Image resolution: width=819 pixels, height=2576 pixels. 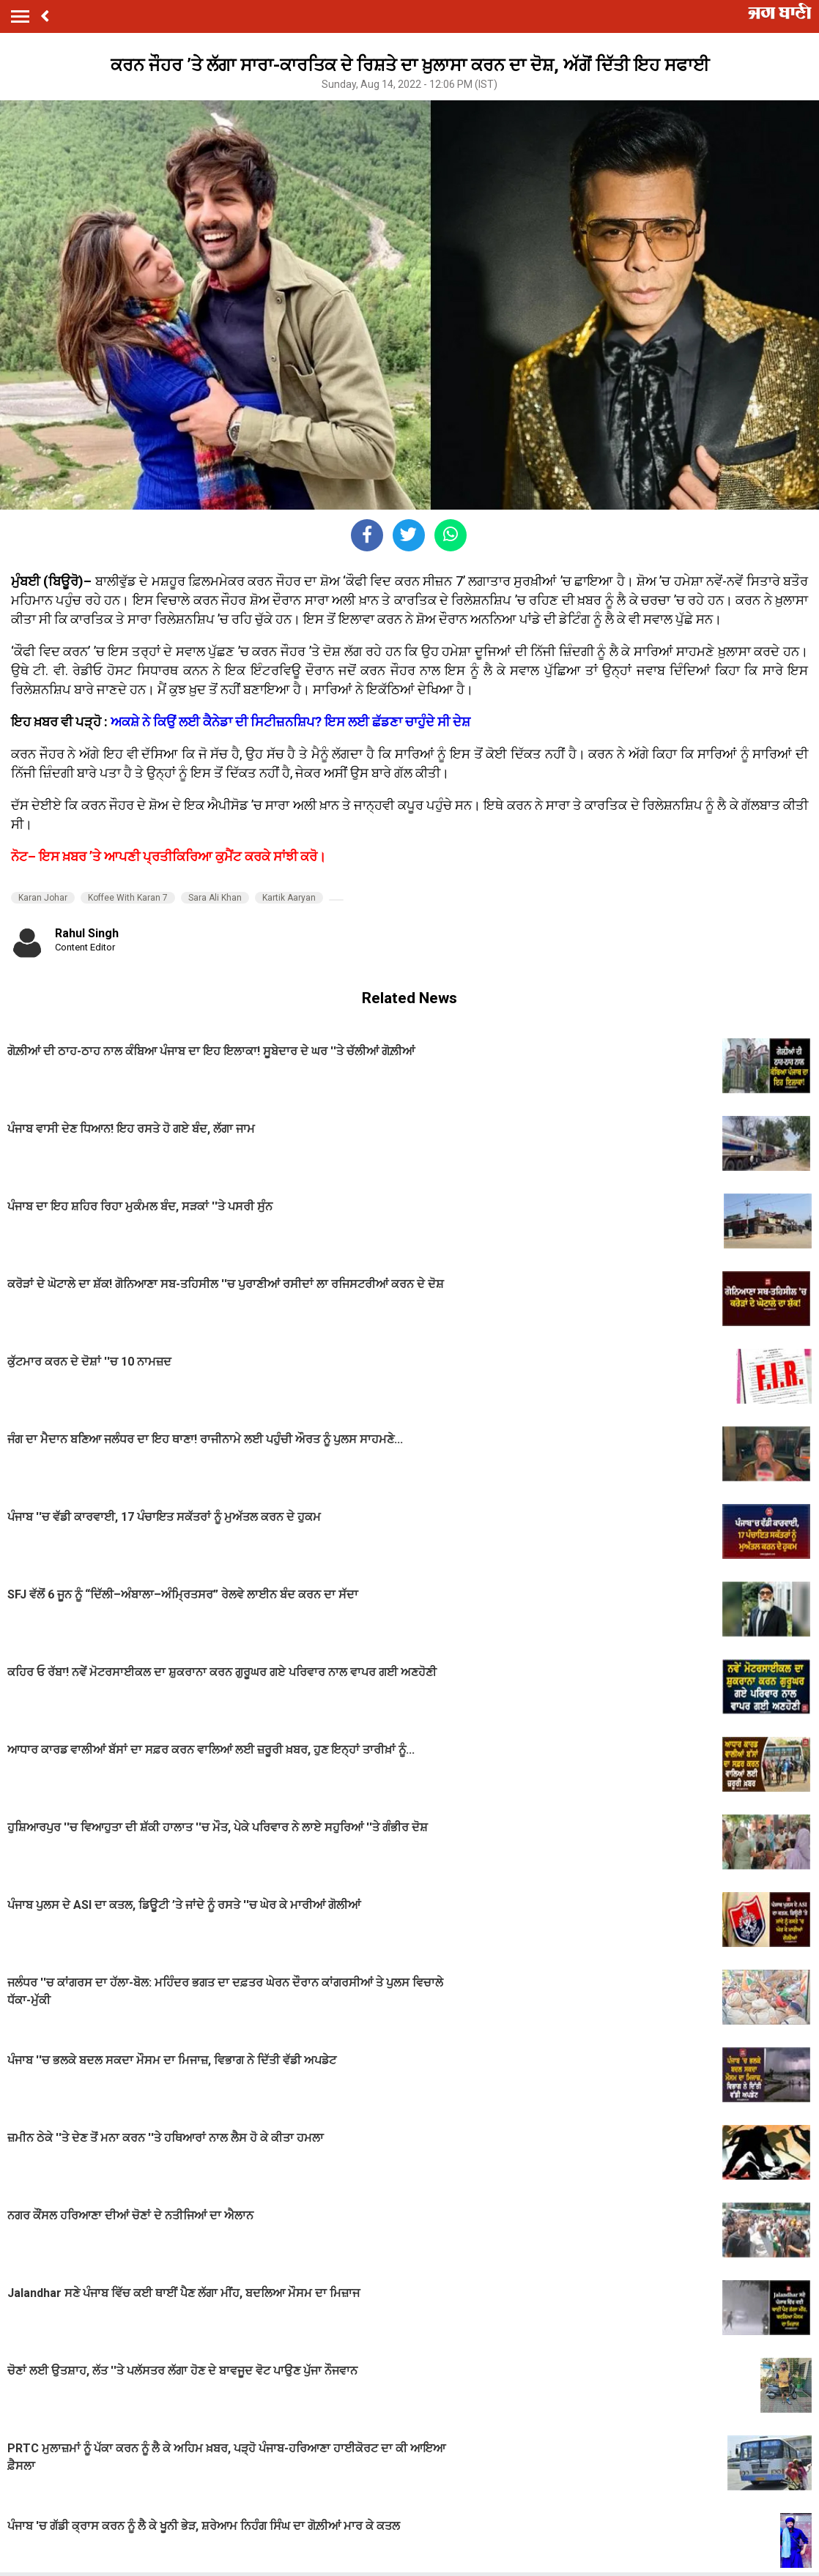 I want to click on Karan Johar, so click(x=42, y=898).